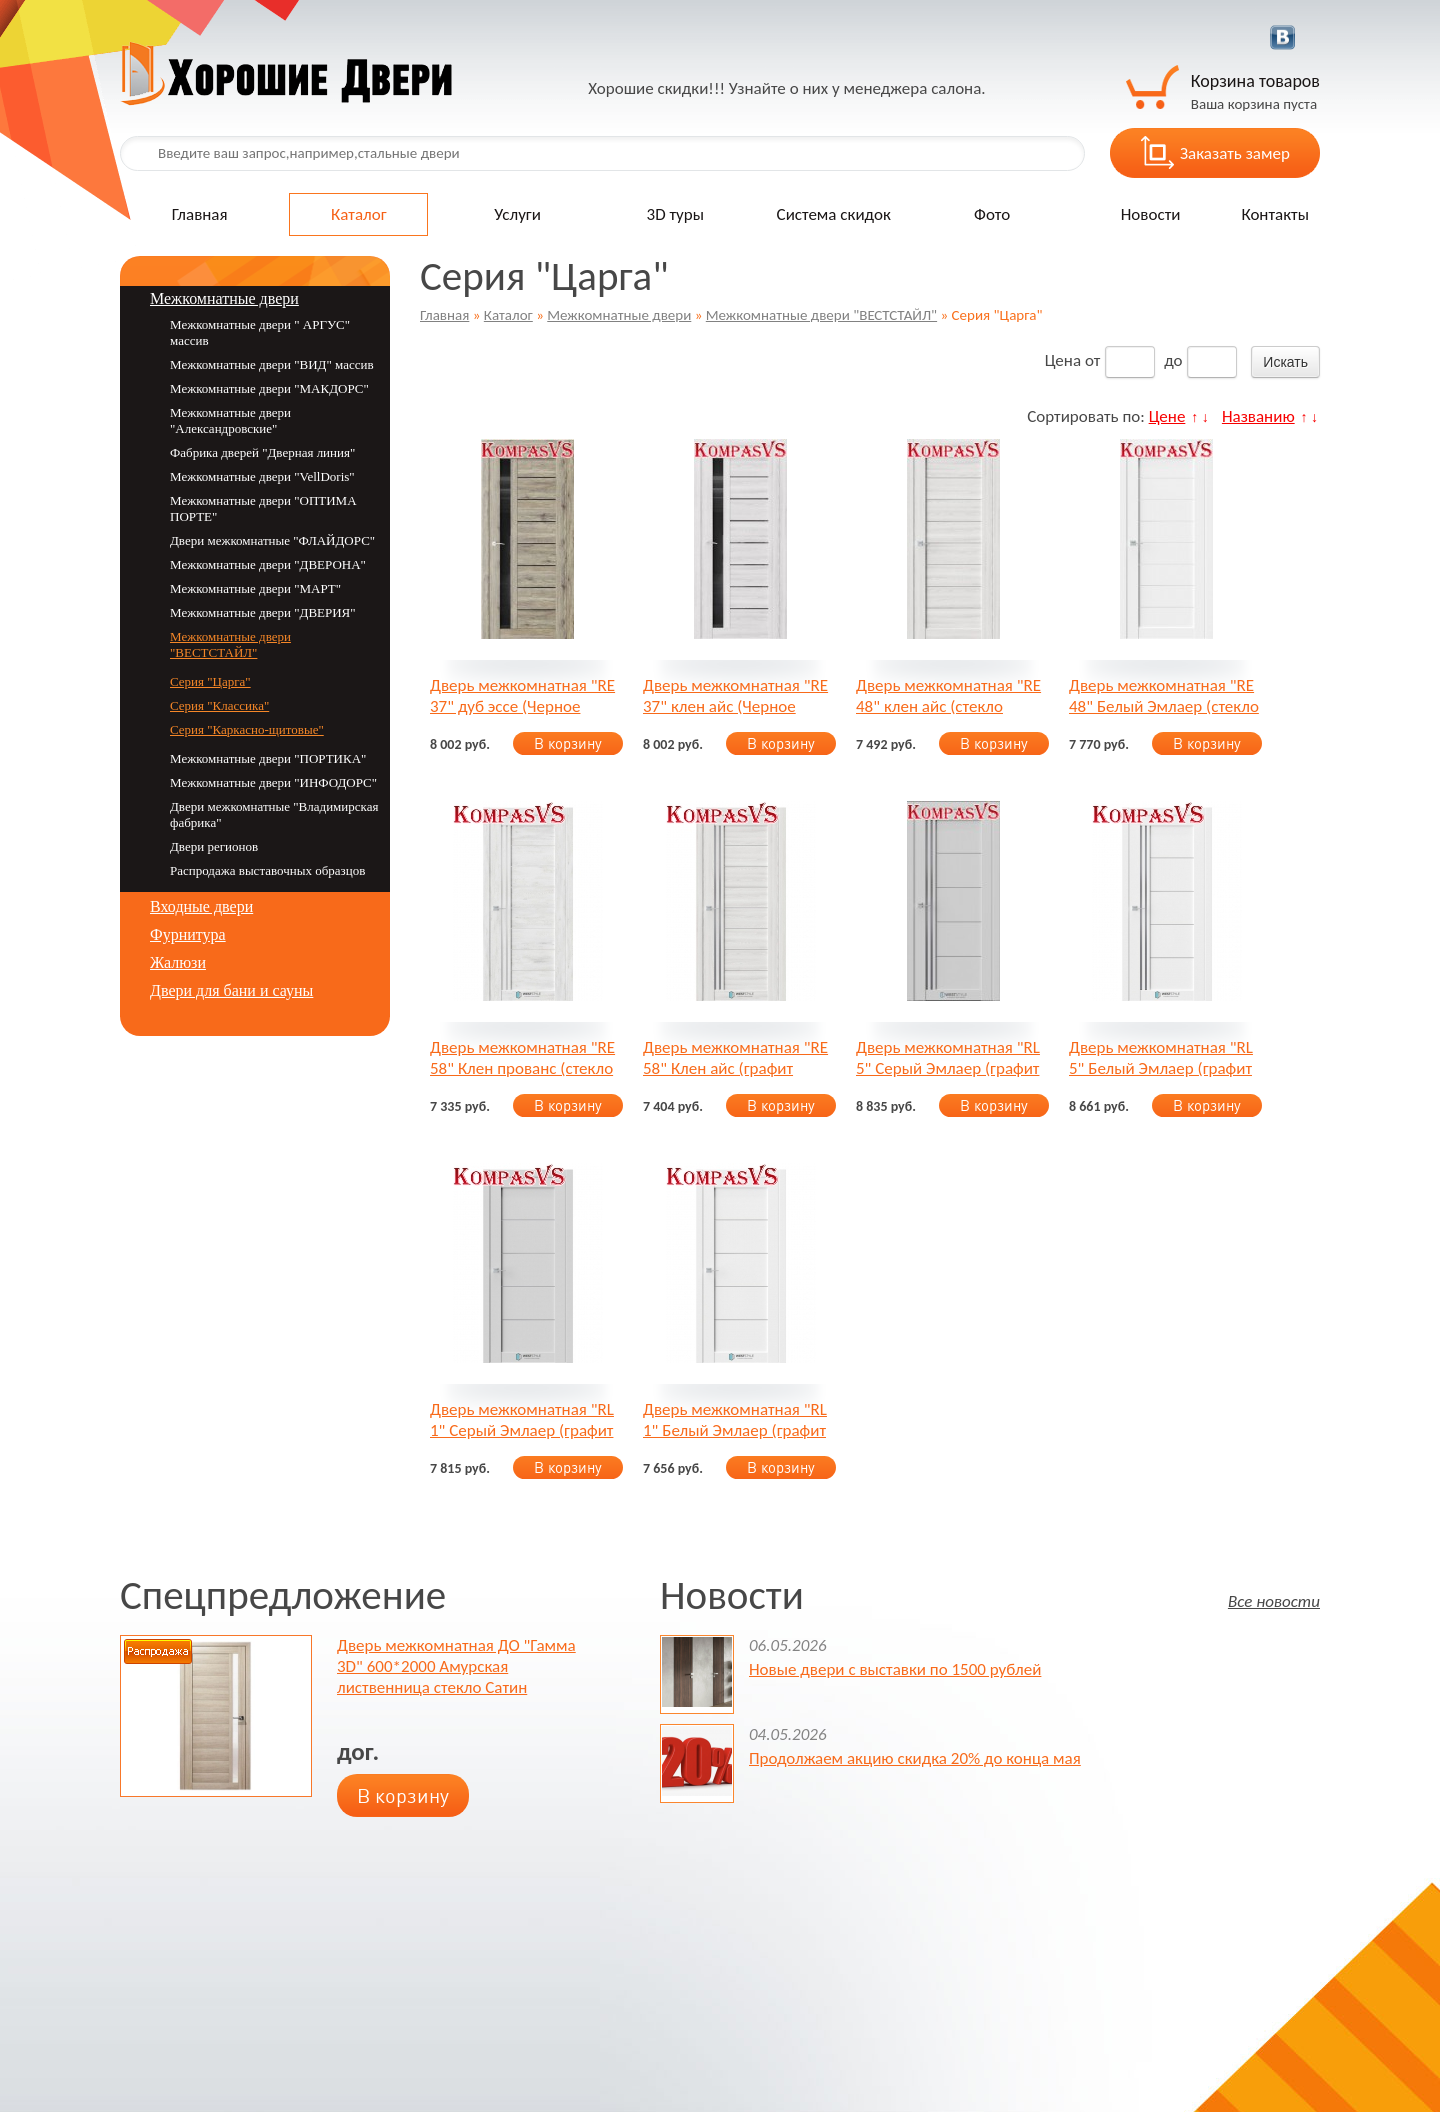 This screenshot has width=1440, height=2112. What do you see at coordinates (821, 315) in the screenshot?
I see `Межкомнатные двери "ВЕСТСТАЙЛ"` at bounding box center [821, 315].